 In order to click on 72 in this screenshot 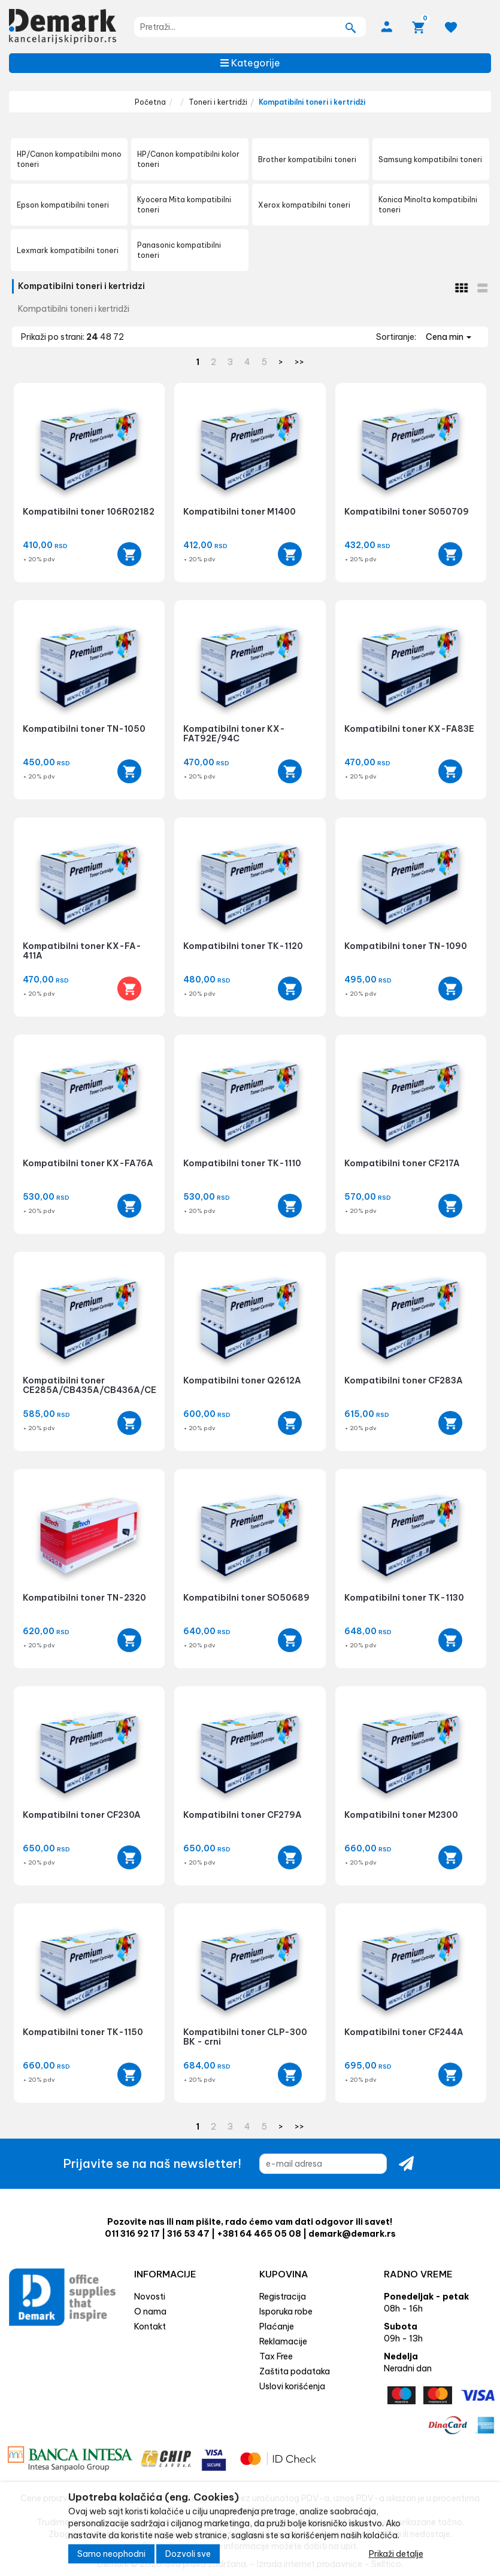, I will do `click(118, 336)`.